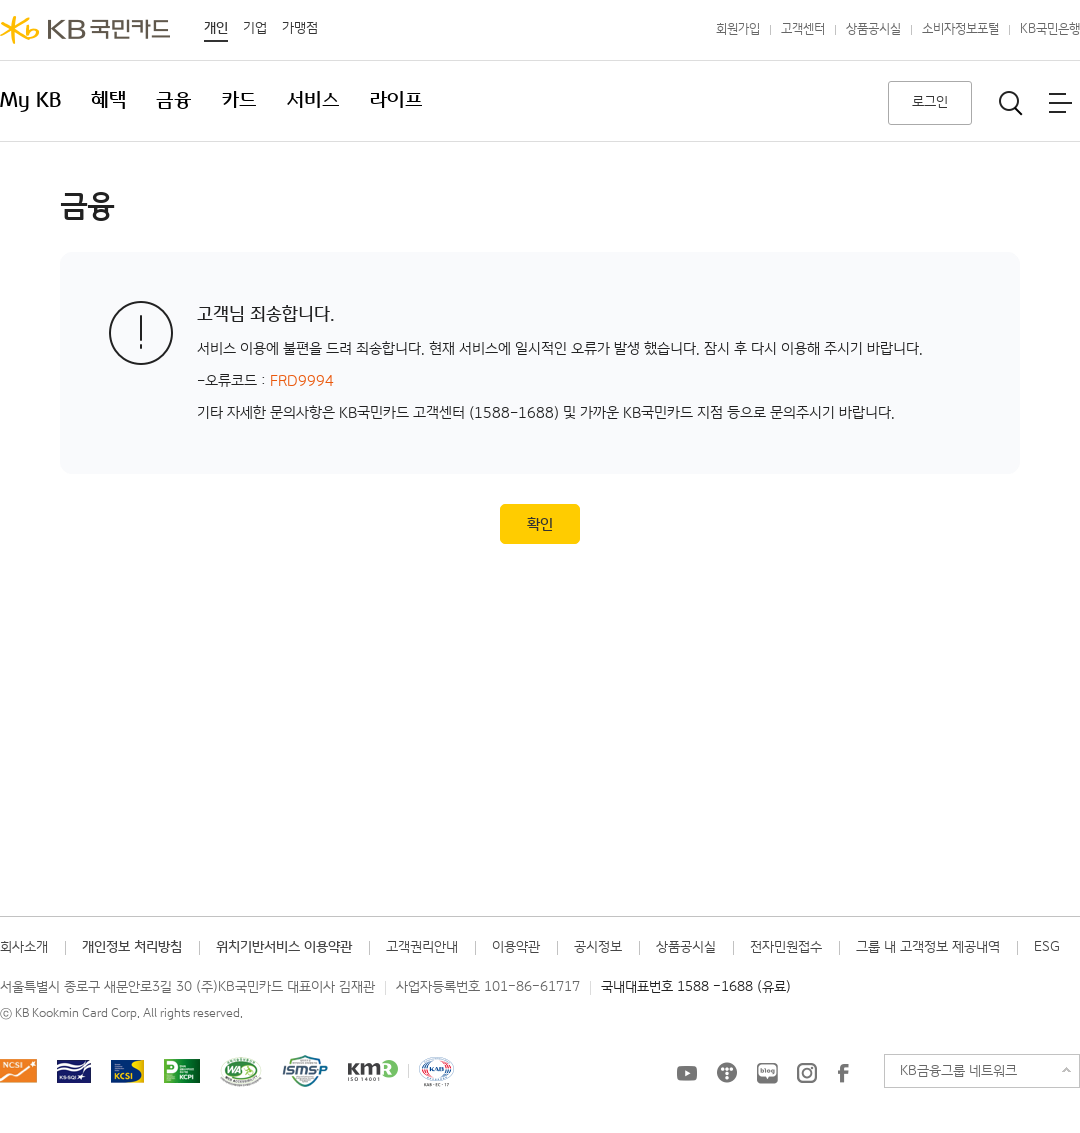 The height and width of the screenshot is (1133, 1080). What do you see at coordinates (284, 947) in the screenshot?
I see `위치기반서비스 이용약관` at bounding box center [284, 947].